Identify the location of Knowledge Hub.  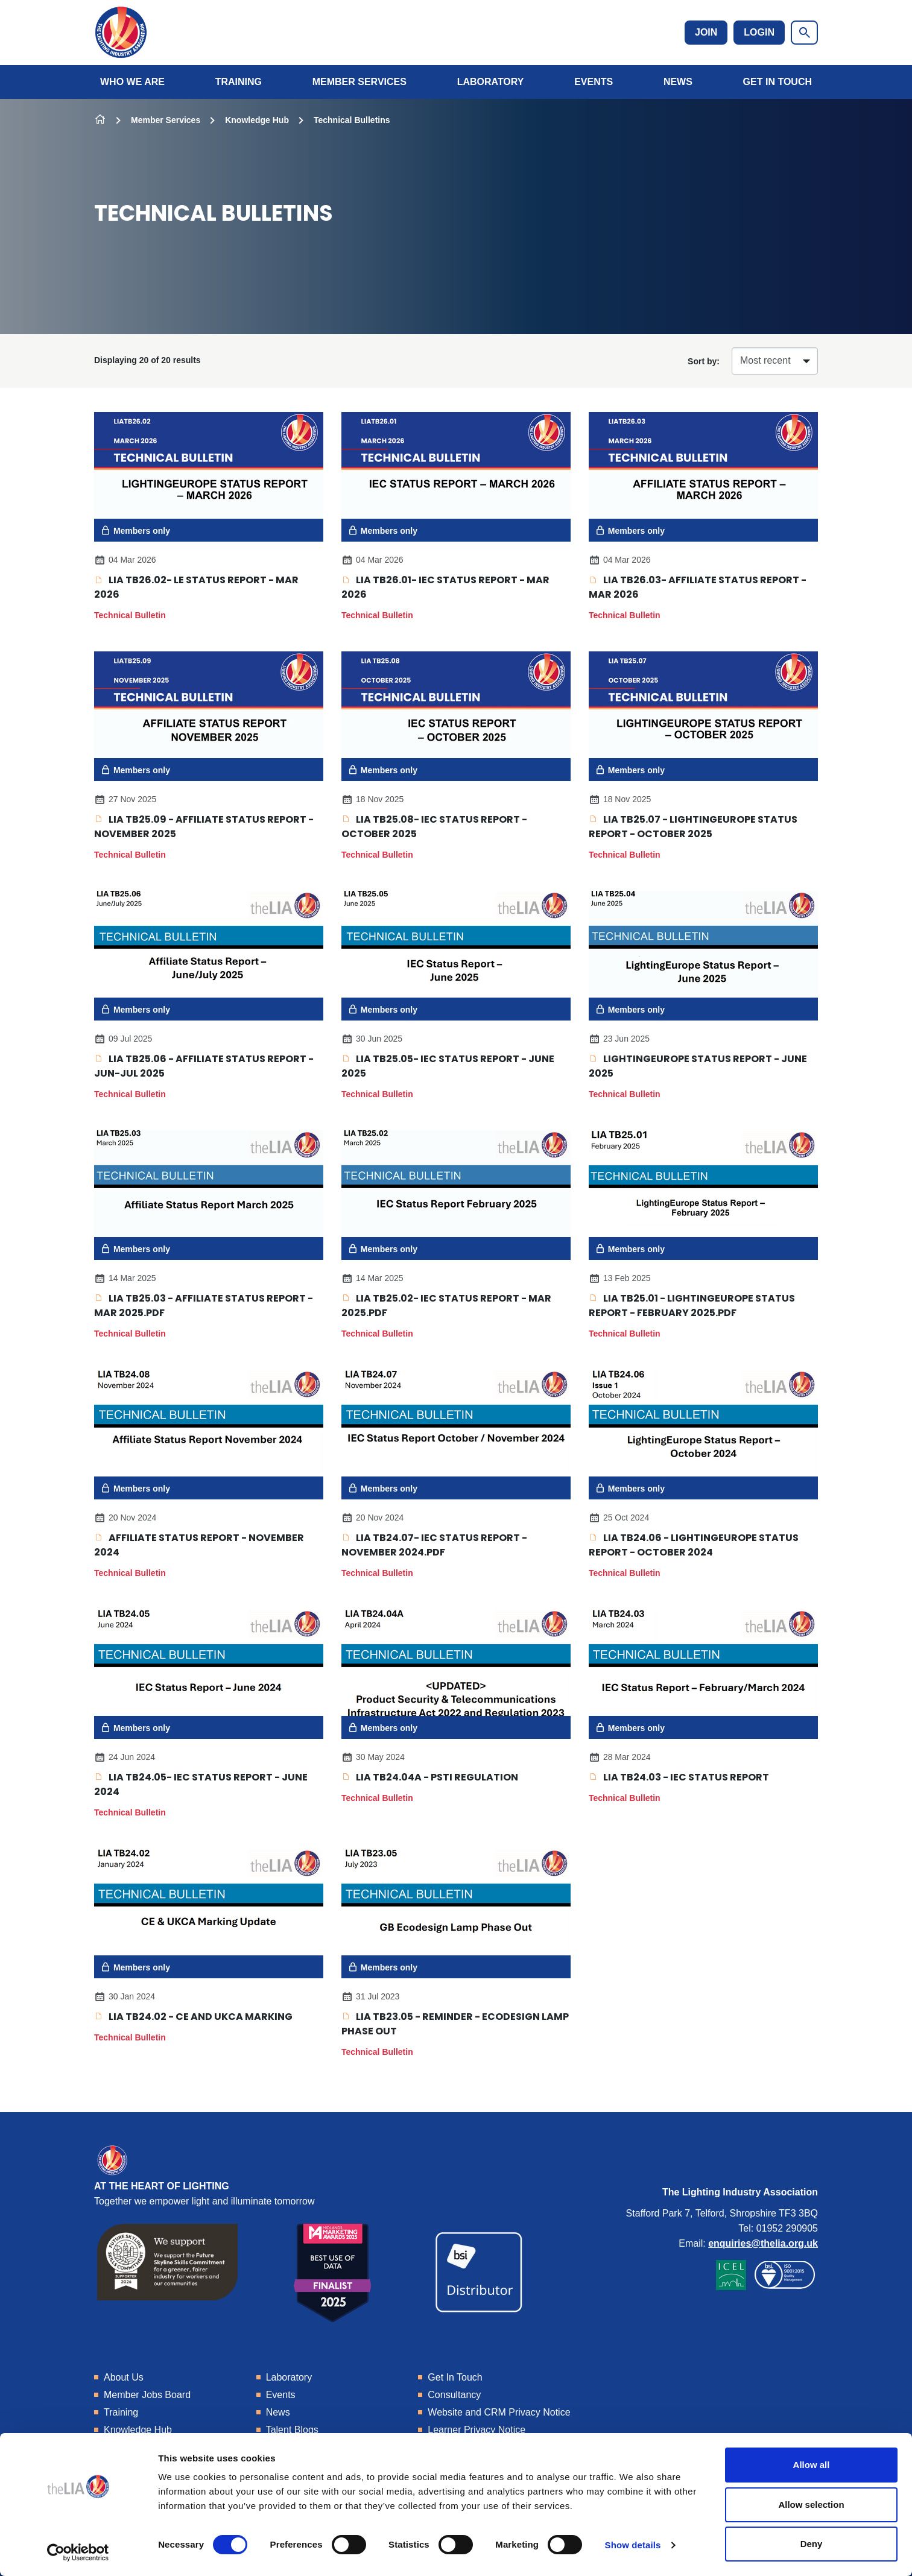
(257, 120).